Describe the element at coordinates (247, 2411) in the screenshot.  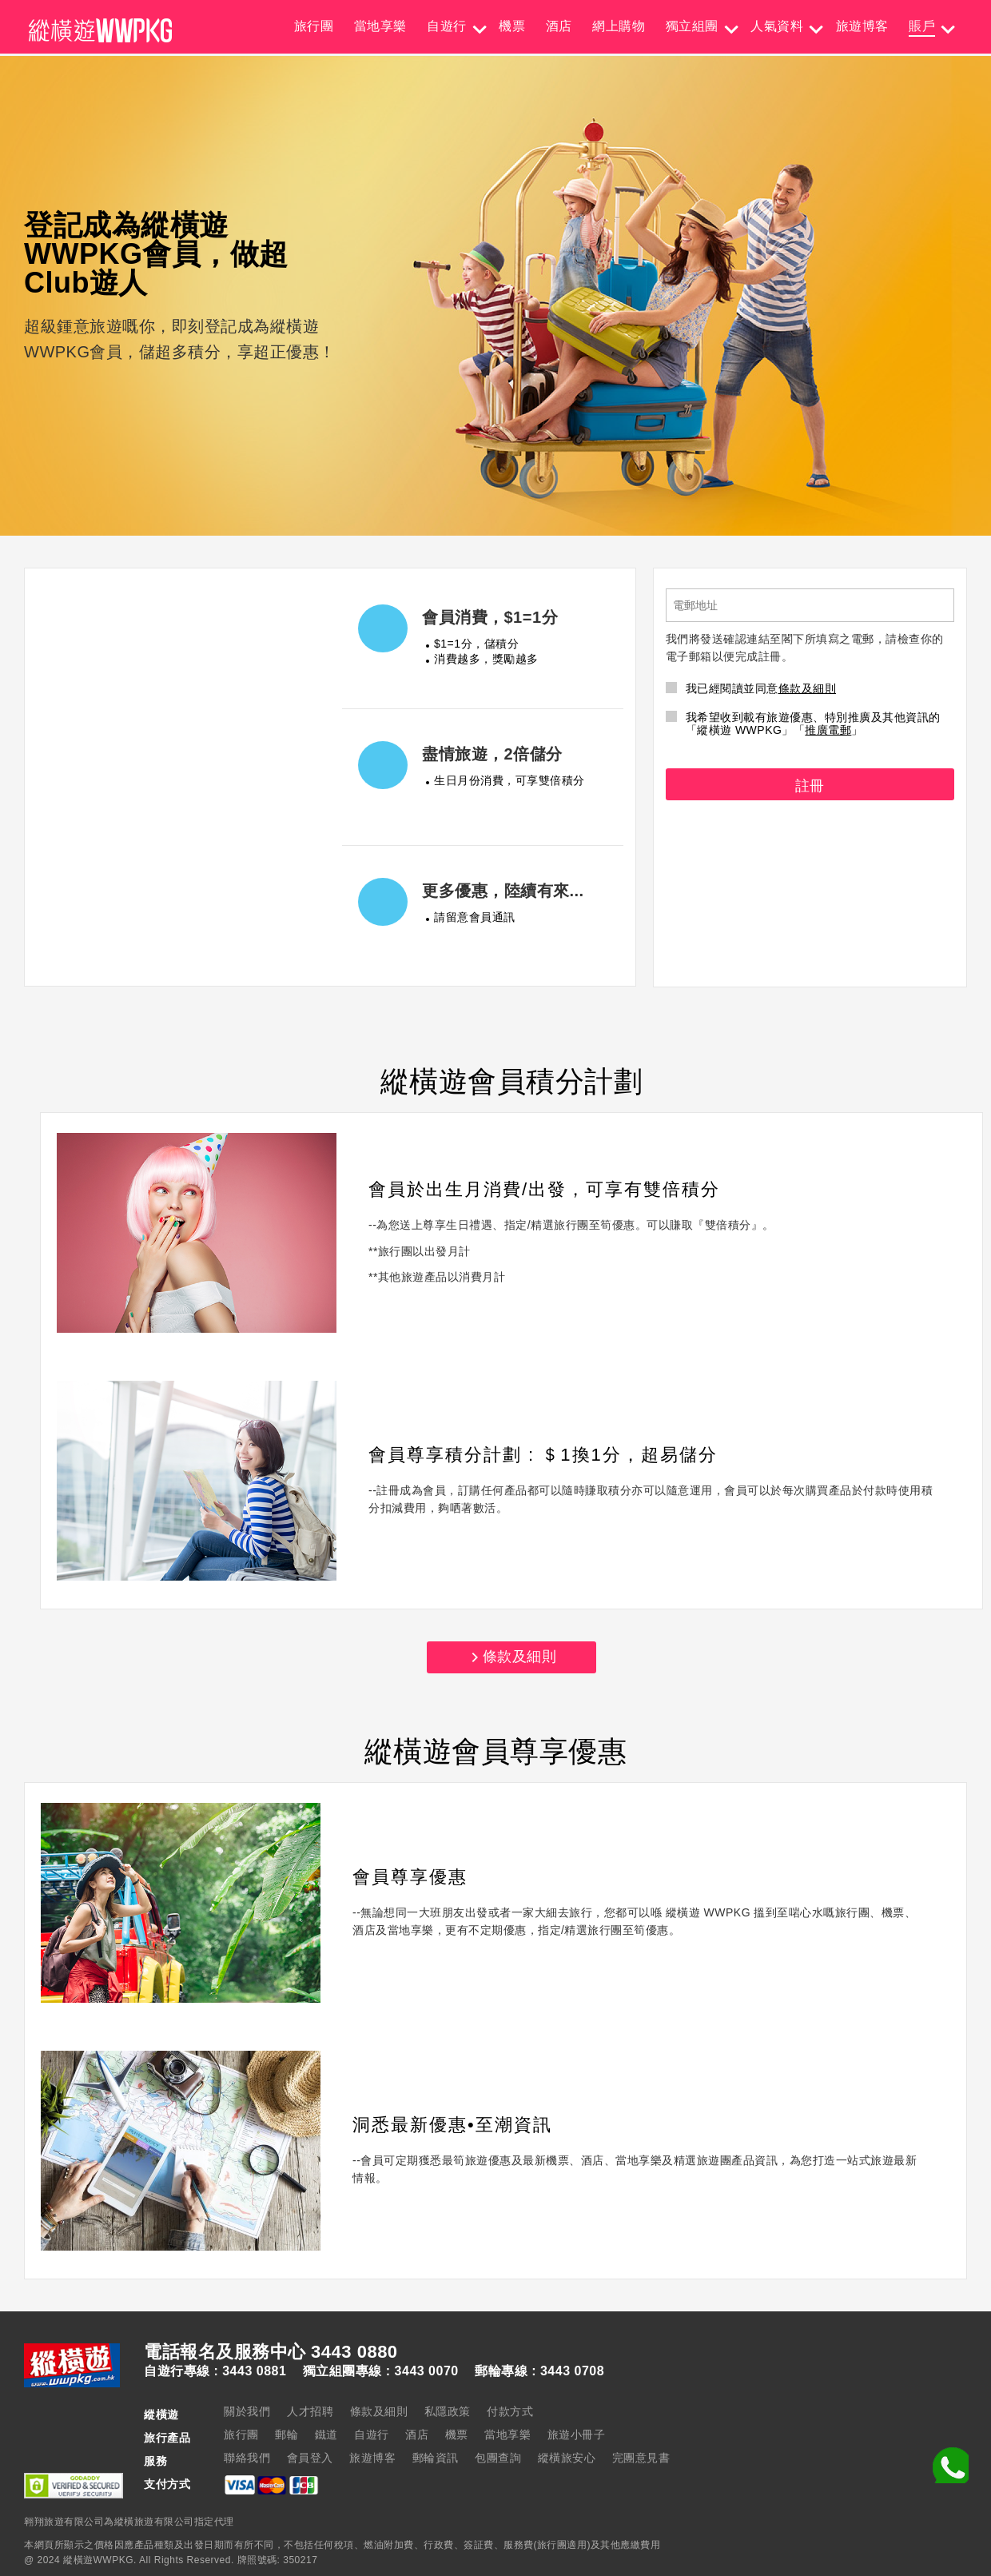
I see `關於我們` at that location.